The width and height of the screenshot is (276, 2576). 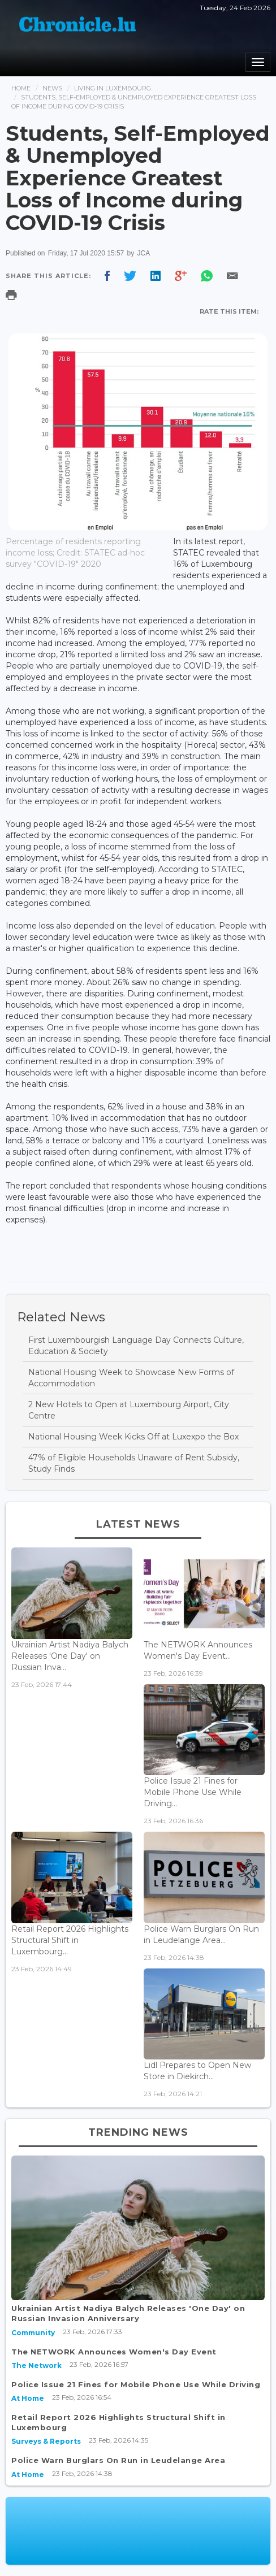 What do you see at coordinates (21, 88) in the screenshot?
I see `Home` at bounding box center [21, 88].